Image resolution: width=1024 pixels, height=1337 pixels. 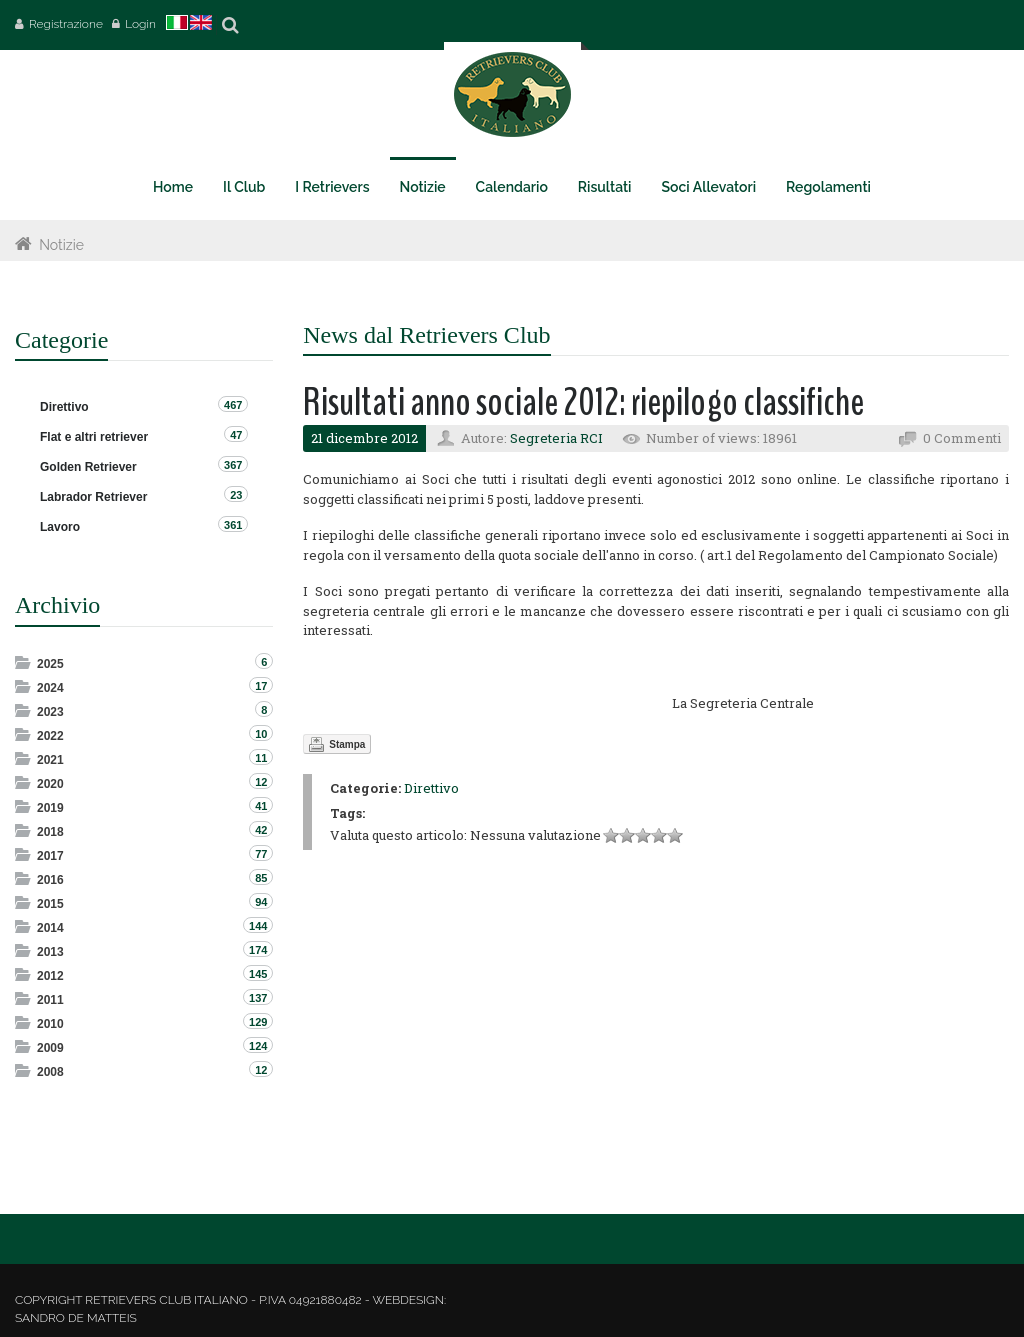 What do you see at coordinates (50, 760) in the screenshot?
I see `2021` at bounding box center [50, 760].